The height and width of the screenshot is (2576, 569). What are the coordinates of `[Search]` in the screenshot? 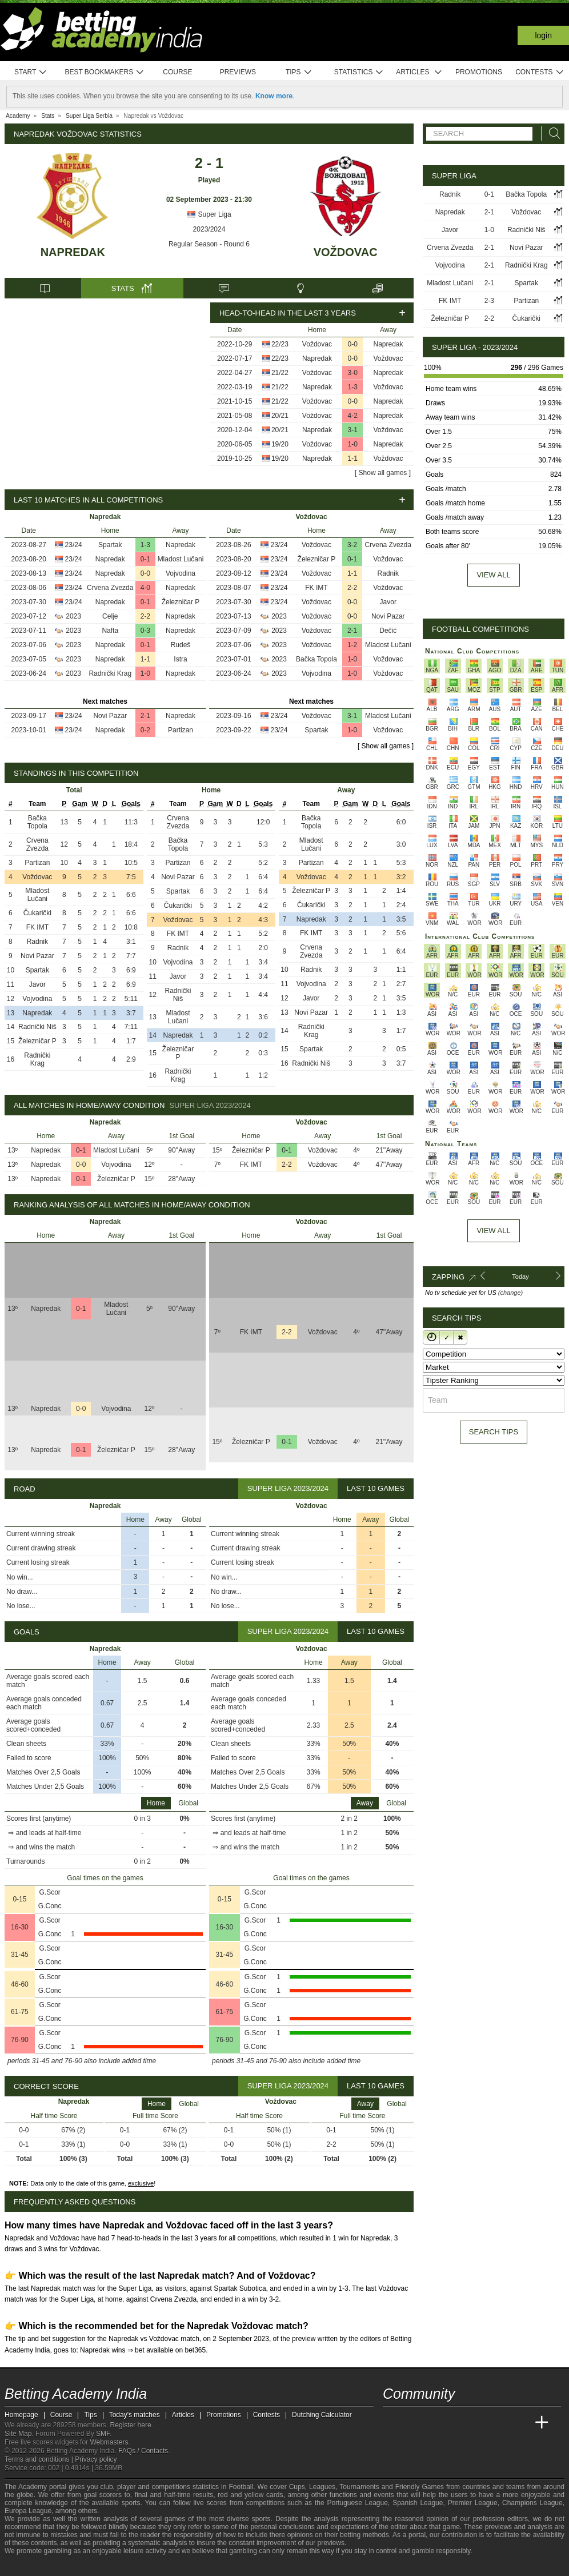 It's located at (551, 133).